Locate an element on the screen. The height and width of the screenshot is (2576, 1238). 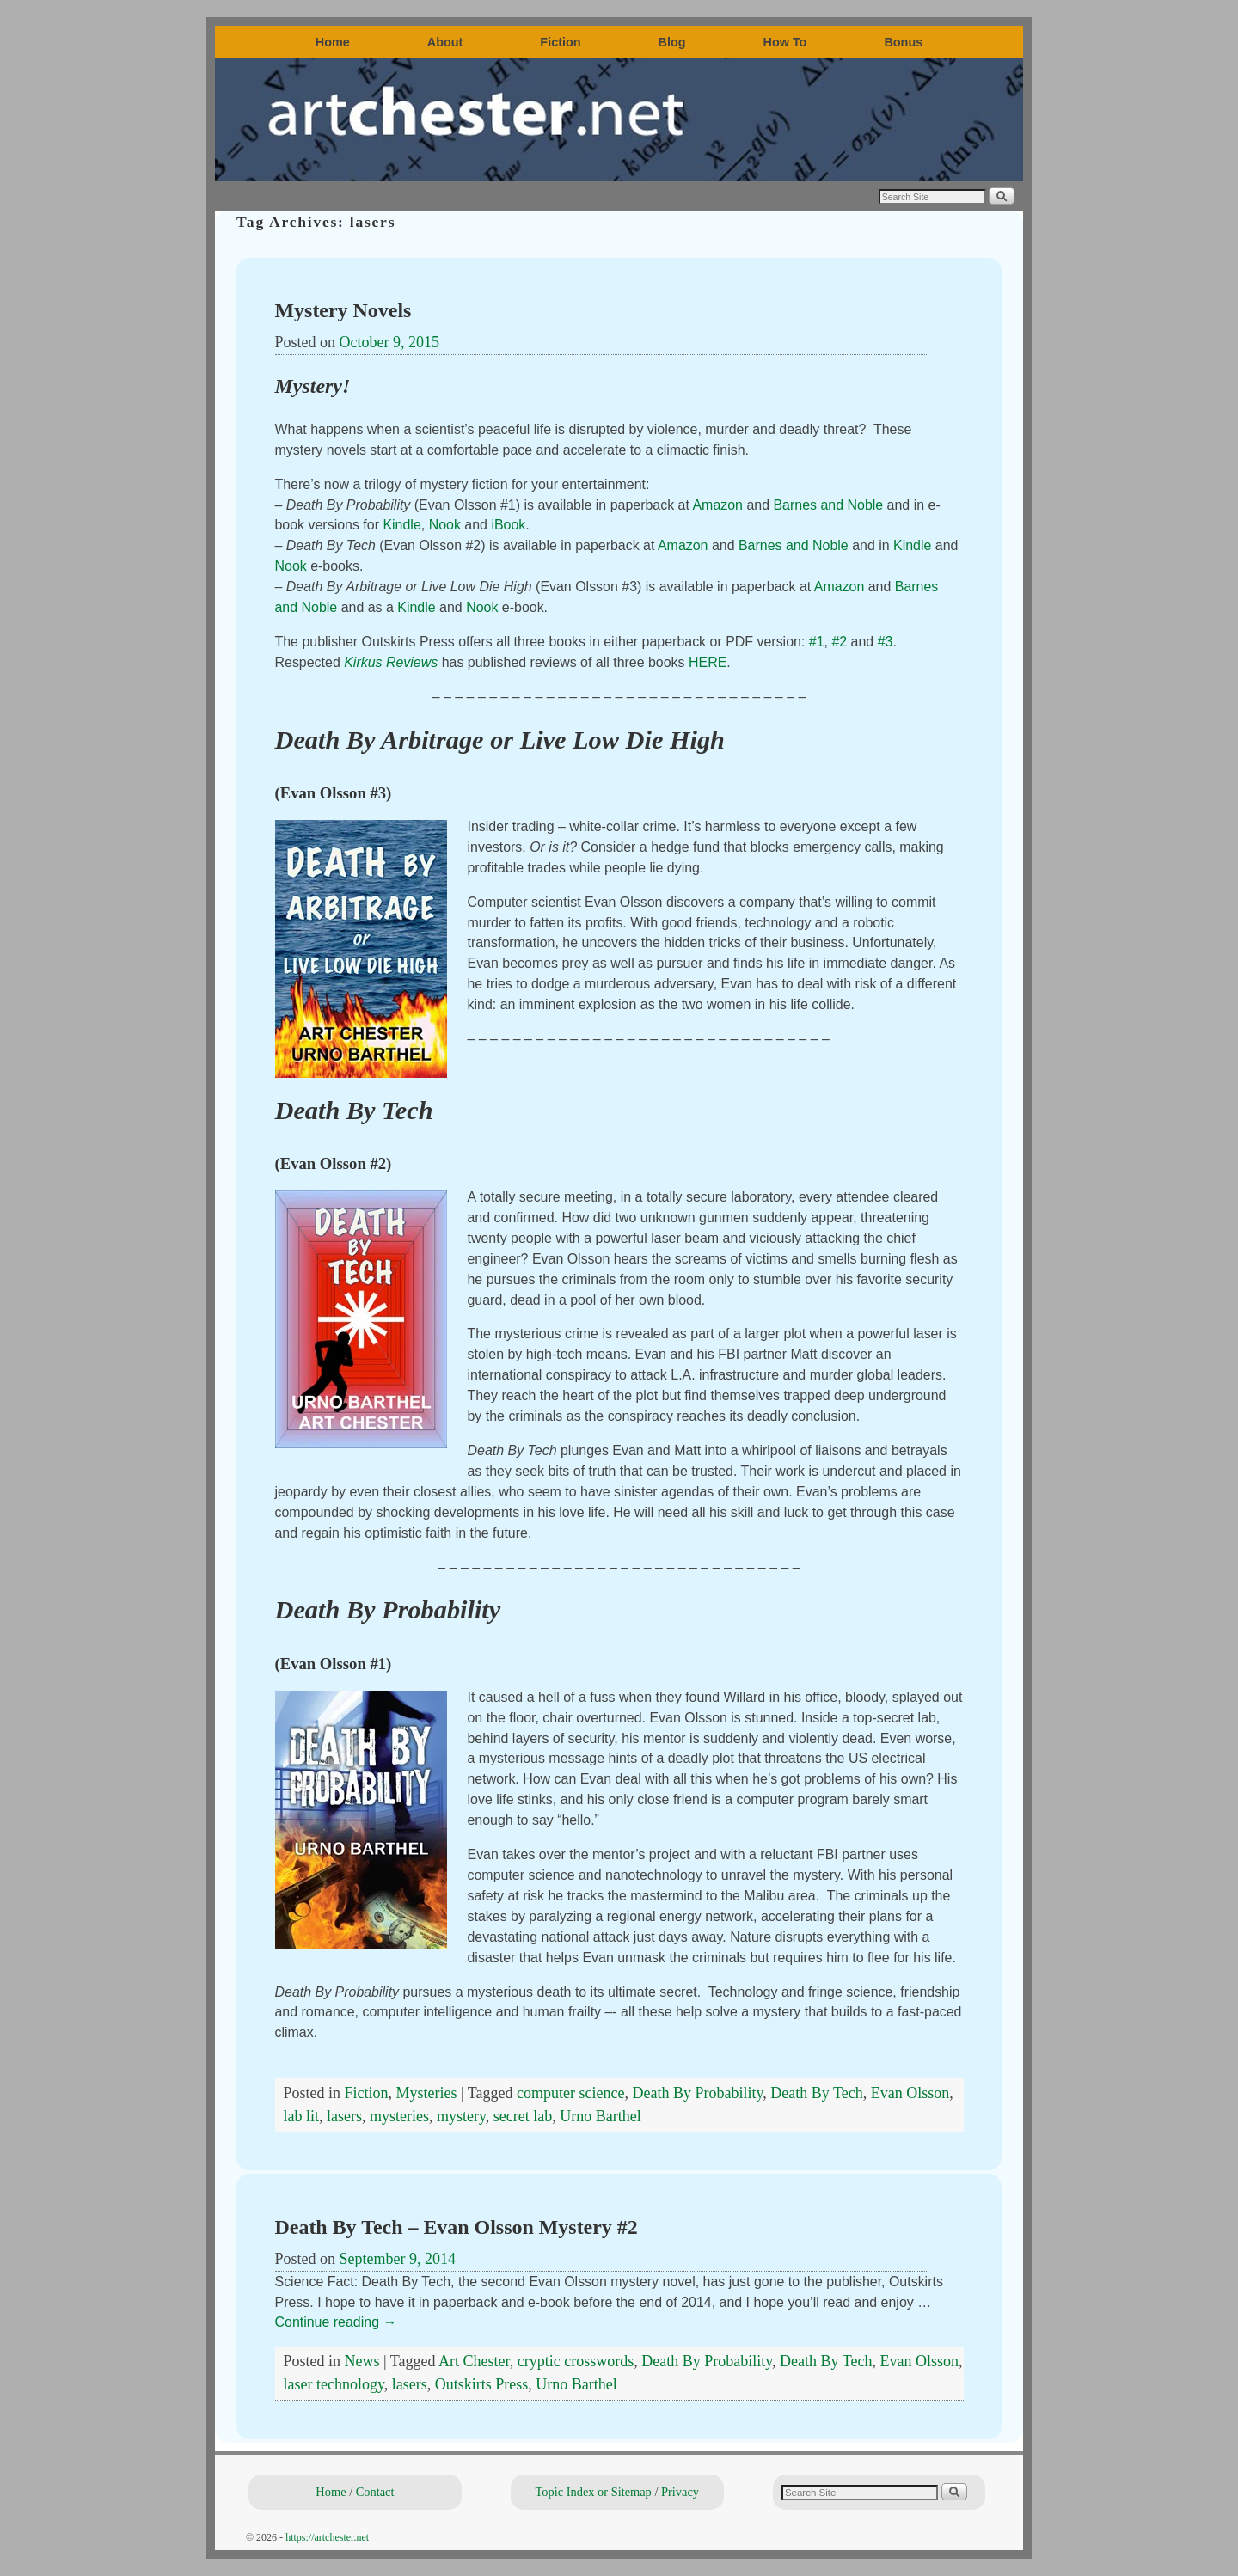
lasers is located at coordinates (344, 2116).